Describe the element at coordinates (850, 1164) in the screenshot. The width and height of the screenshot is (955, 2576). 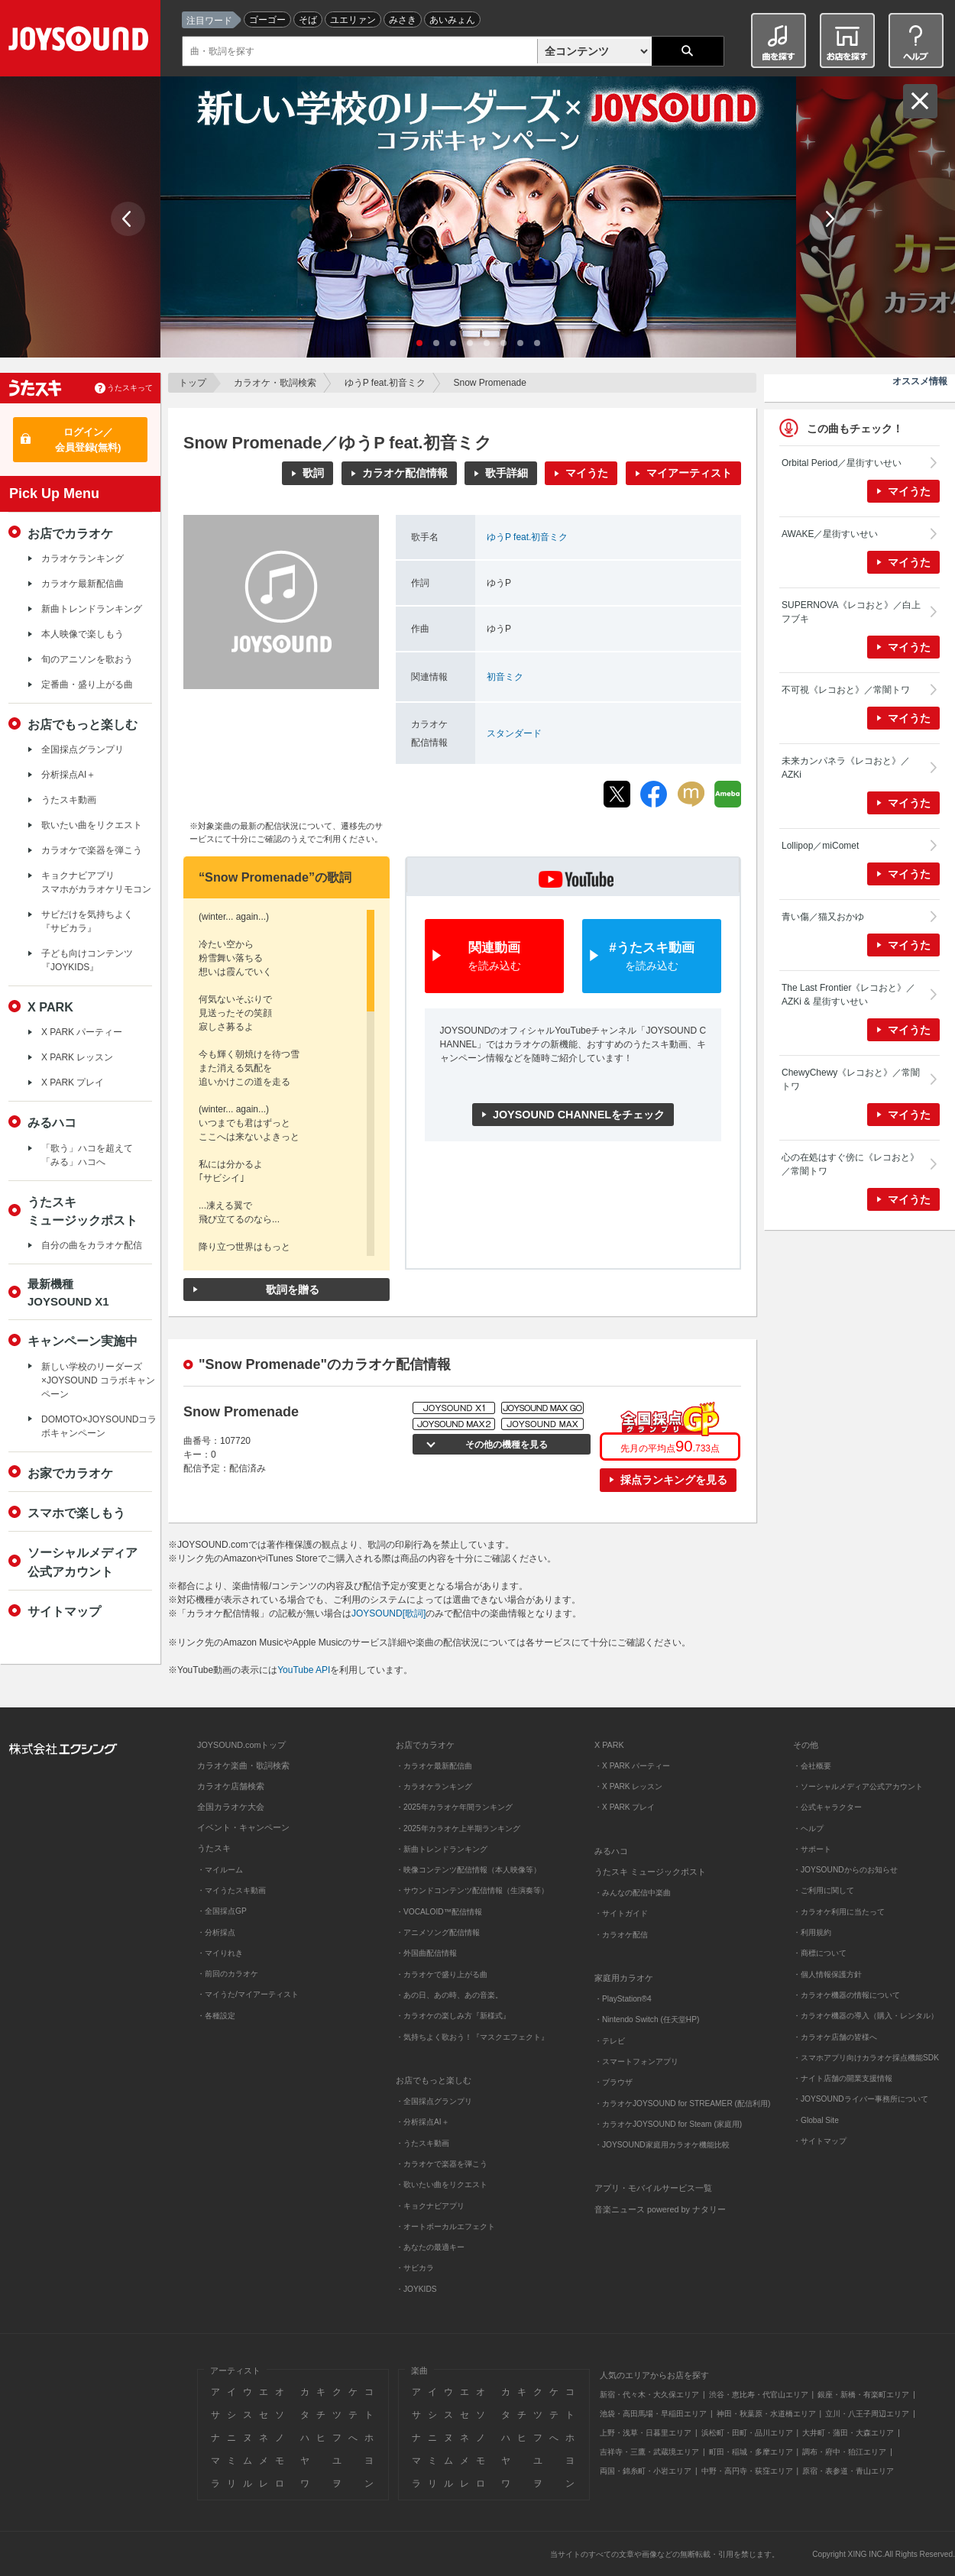
I see `心の在処はすぐ傍に《レコおと》／常闇トワ` at that location.